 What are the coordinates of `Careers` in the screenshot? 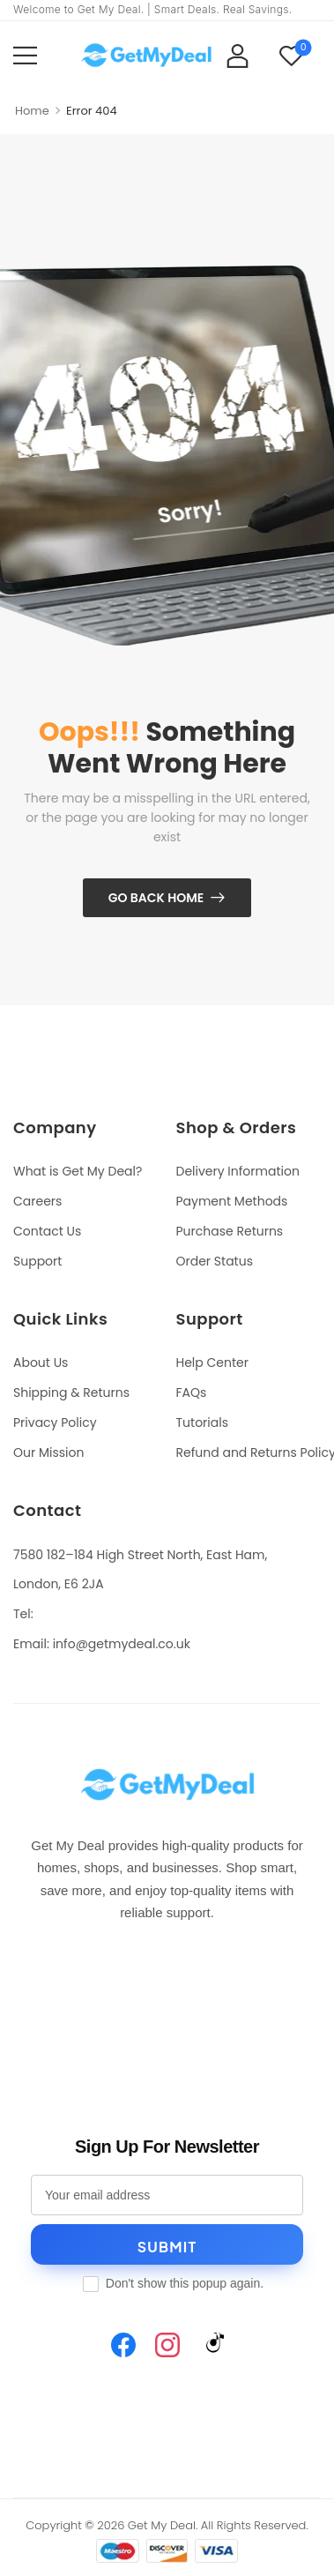 It's located at (37, 1201).